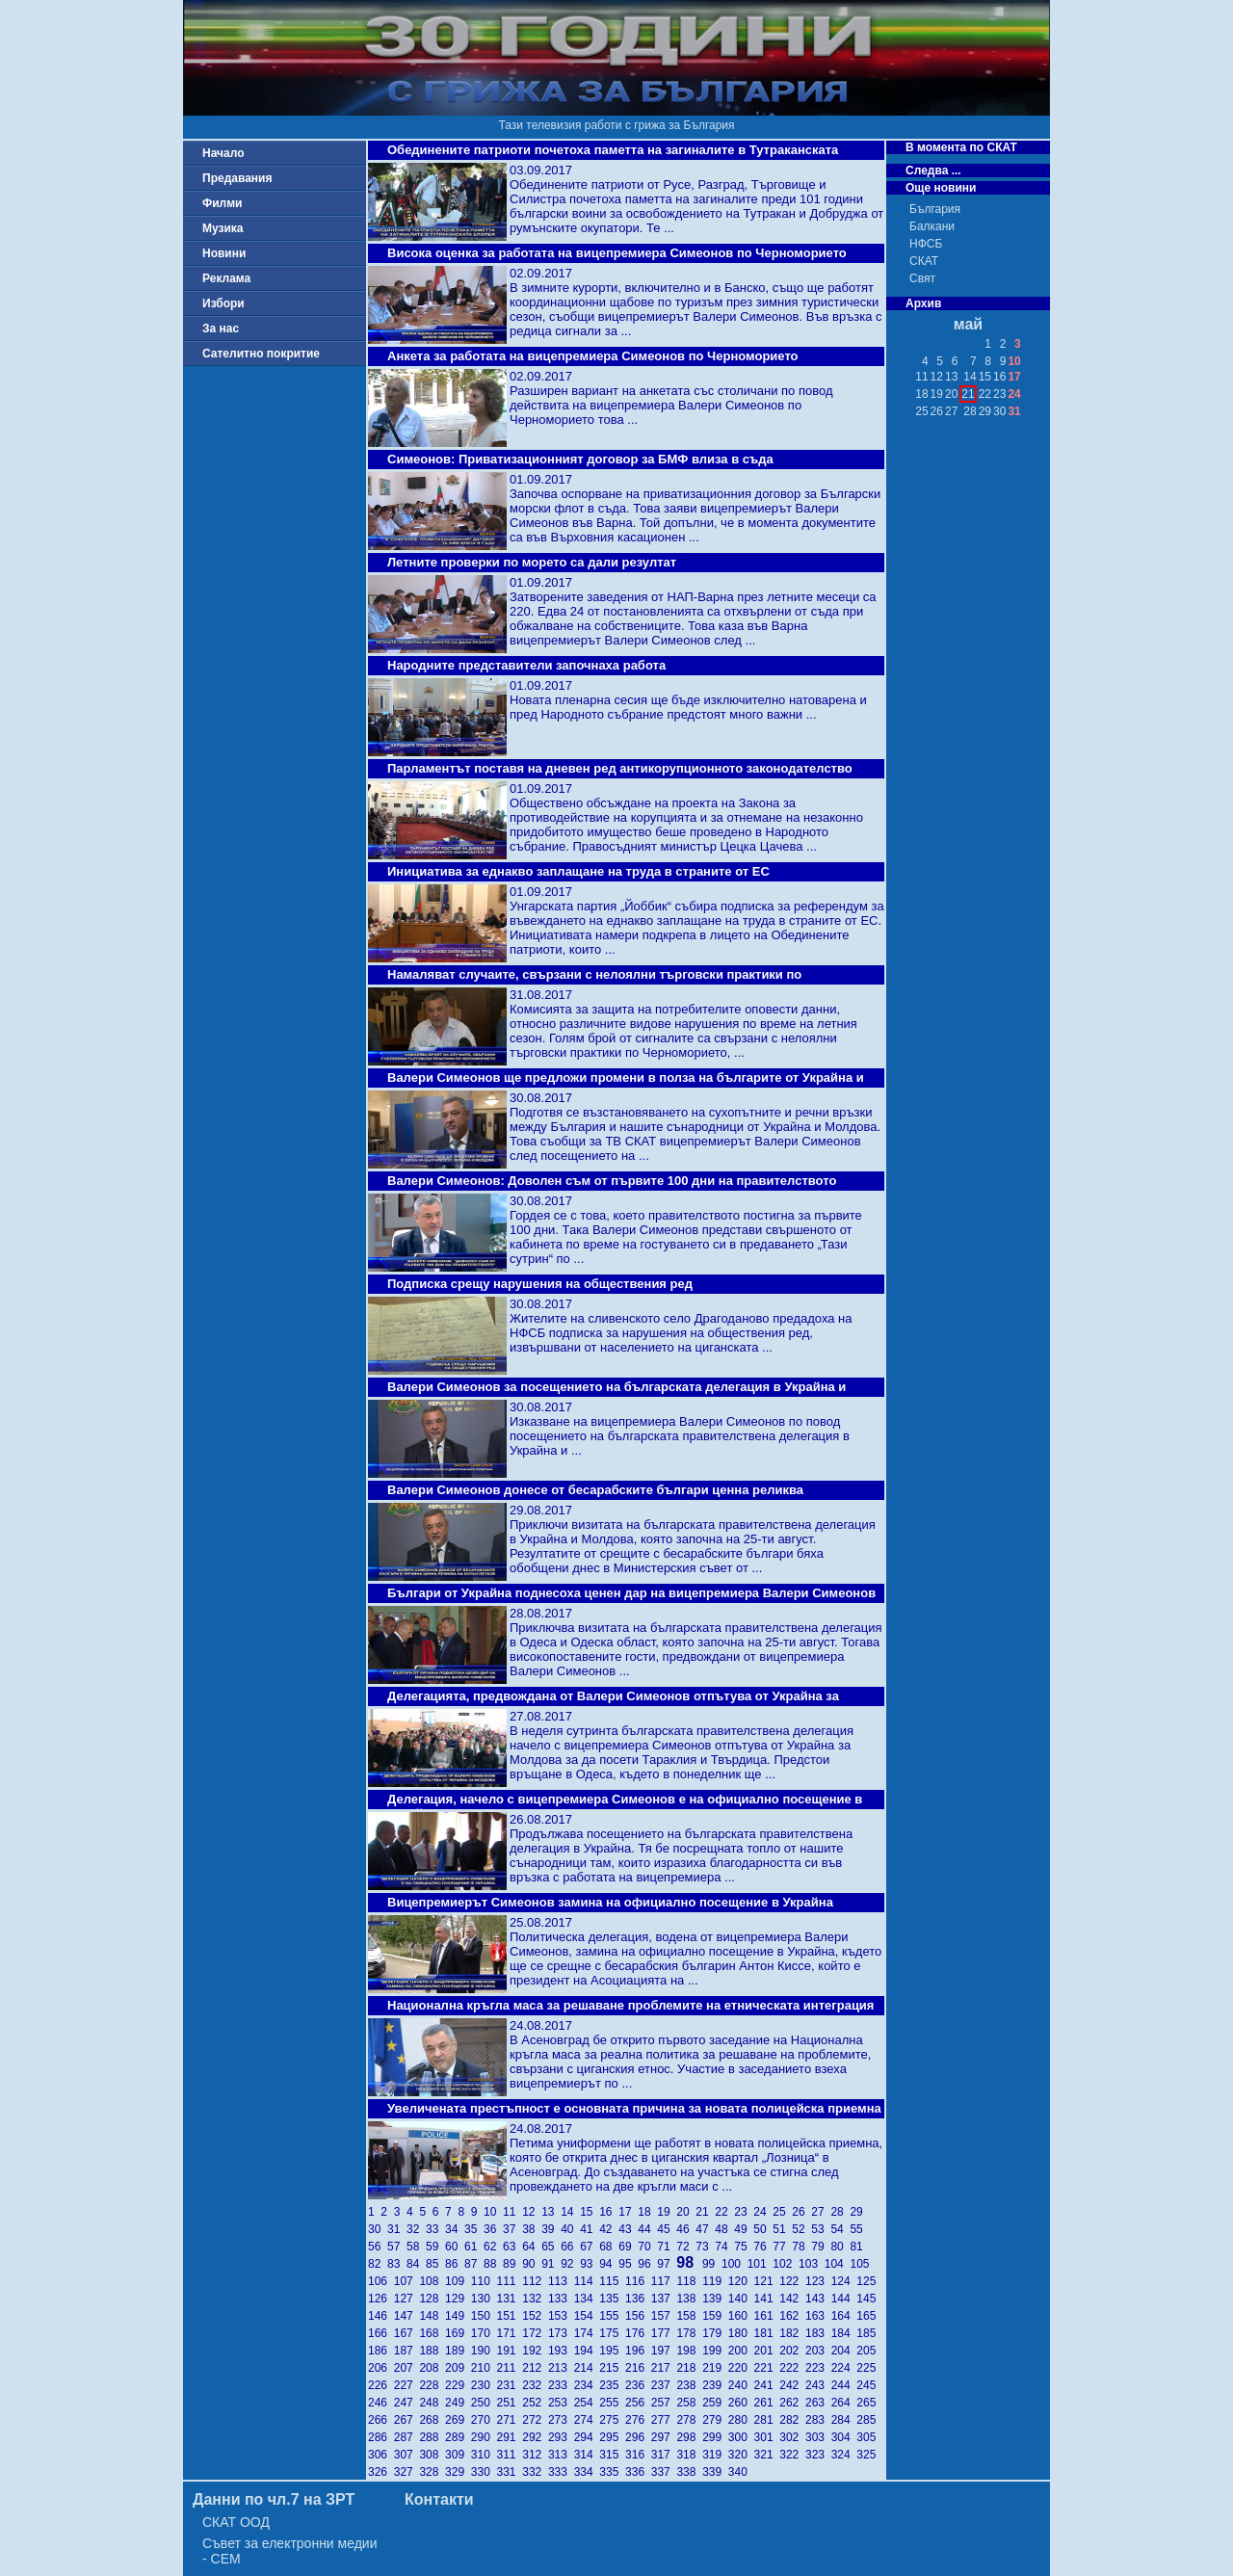  Describe the element at coordinates (531, 2229) in the screenshot. I see `38` at that location.